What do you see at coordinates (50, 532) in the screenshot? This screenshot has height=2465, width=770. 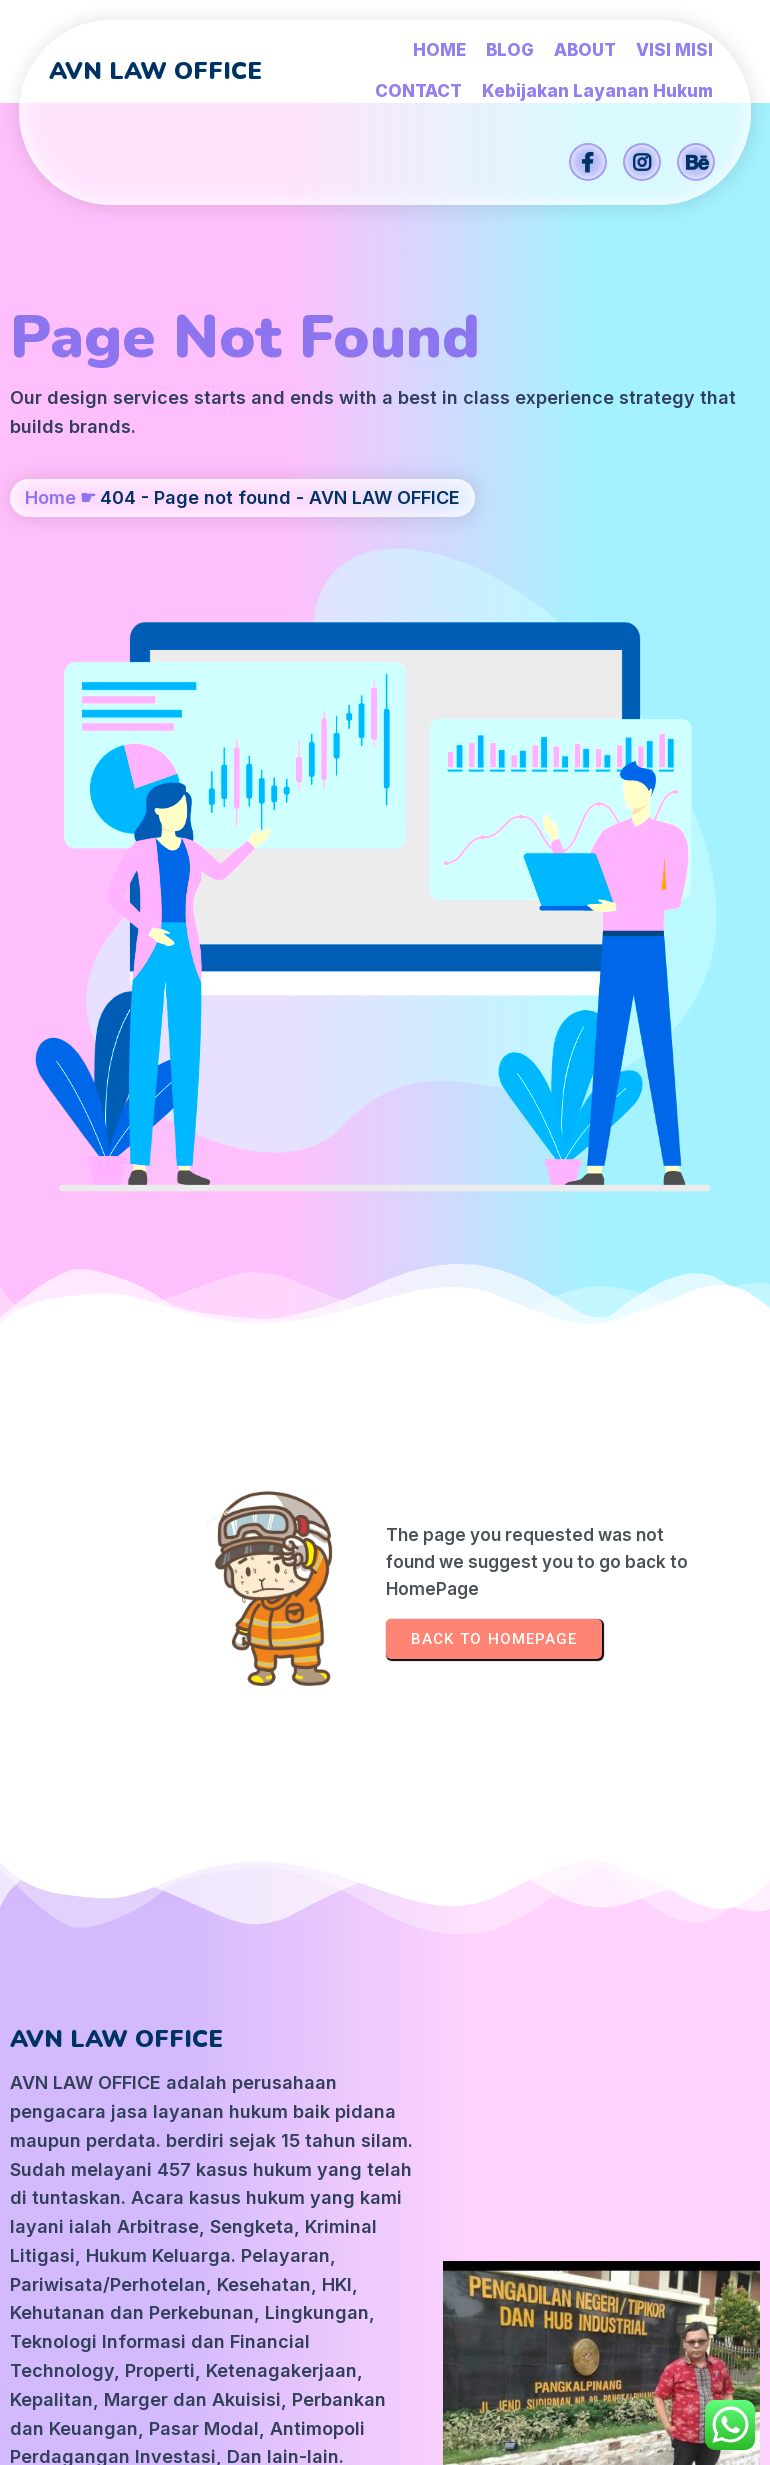 I see `Home` at bounding box center [50, 532].